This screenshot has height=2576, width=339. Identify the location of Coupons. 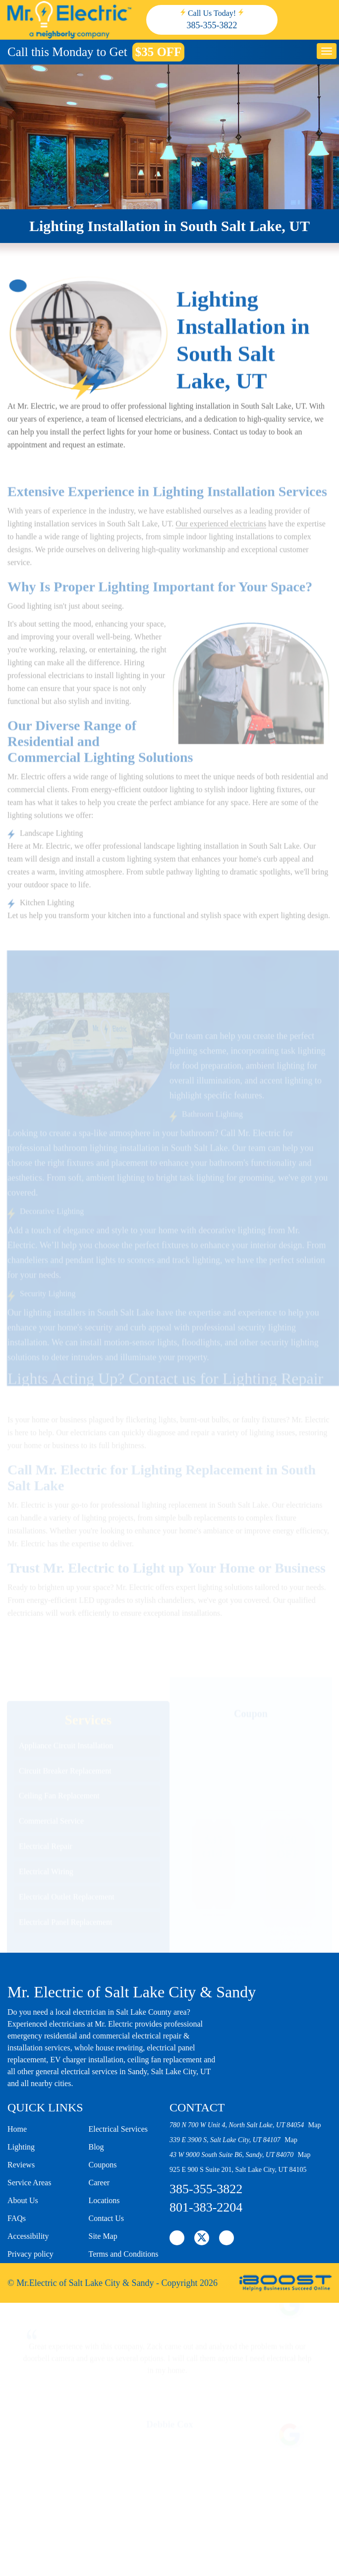
(103, 2164).